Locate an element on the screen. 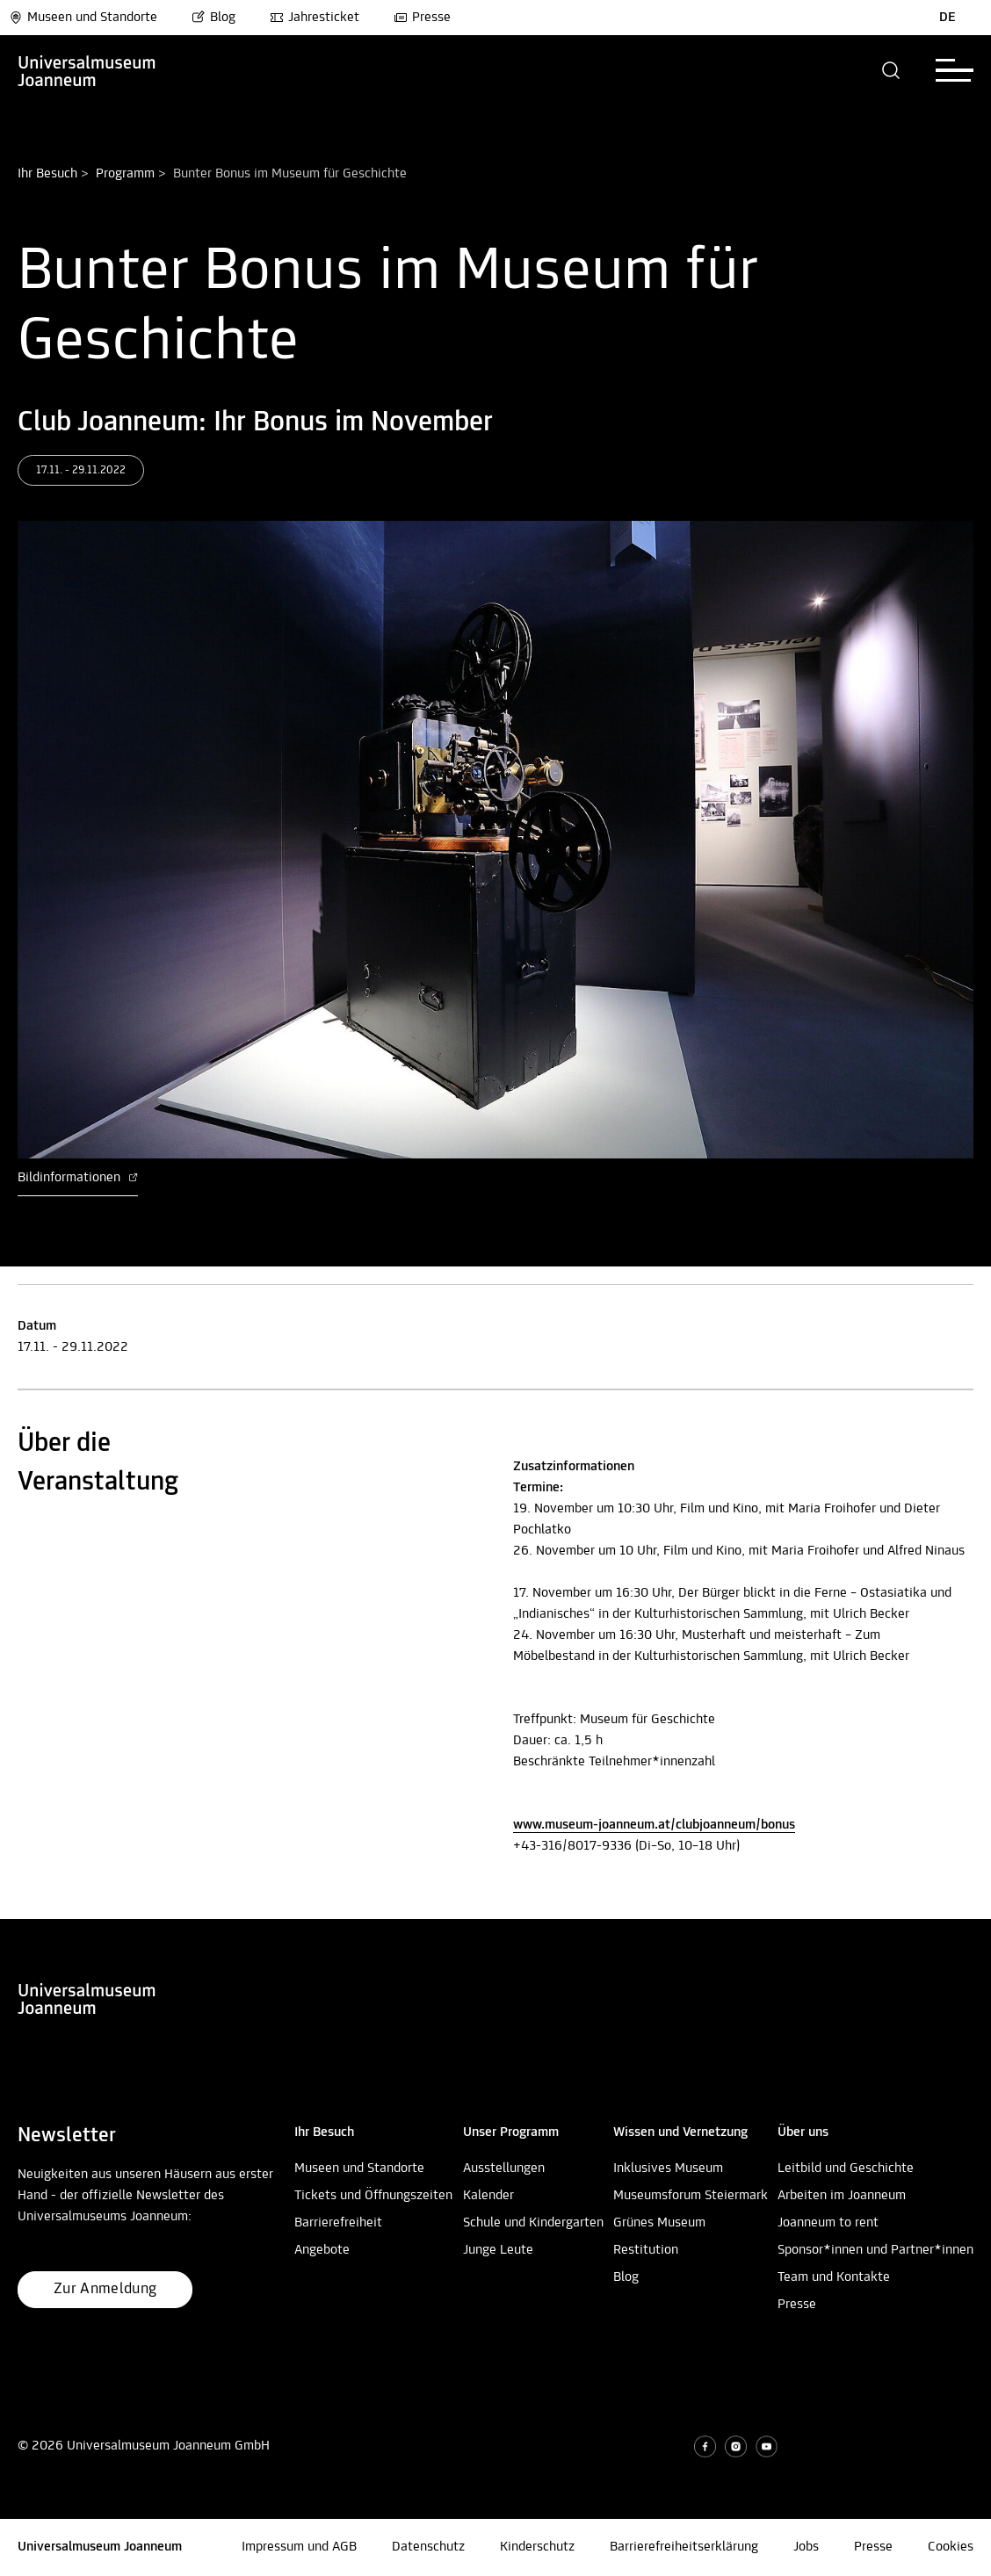 The width and height of the screenshot is (991, 2576). Arbeiten im Joanneum is located at coordinates (842, 2196).